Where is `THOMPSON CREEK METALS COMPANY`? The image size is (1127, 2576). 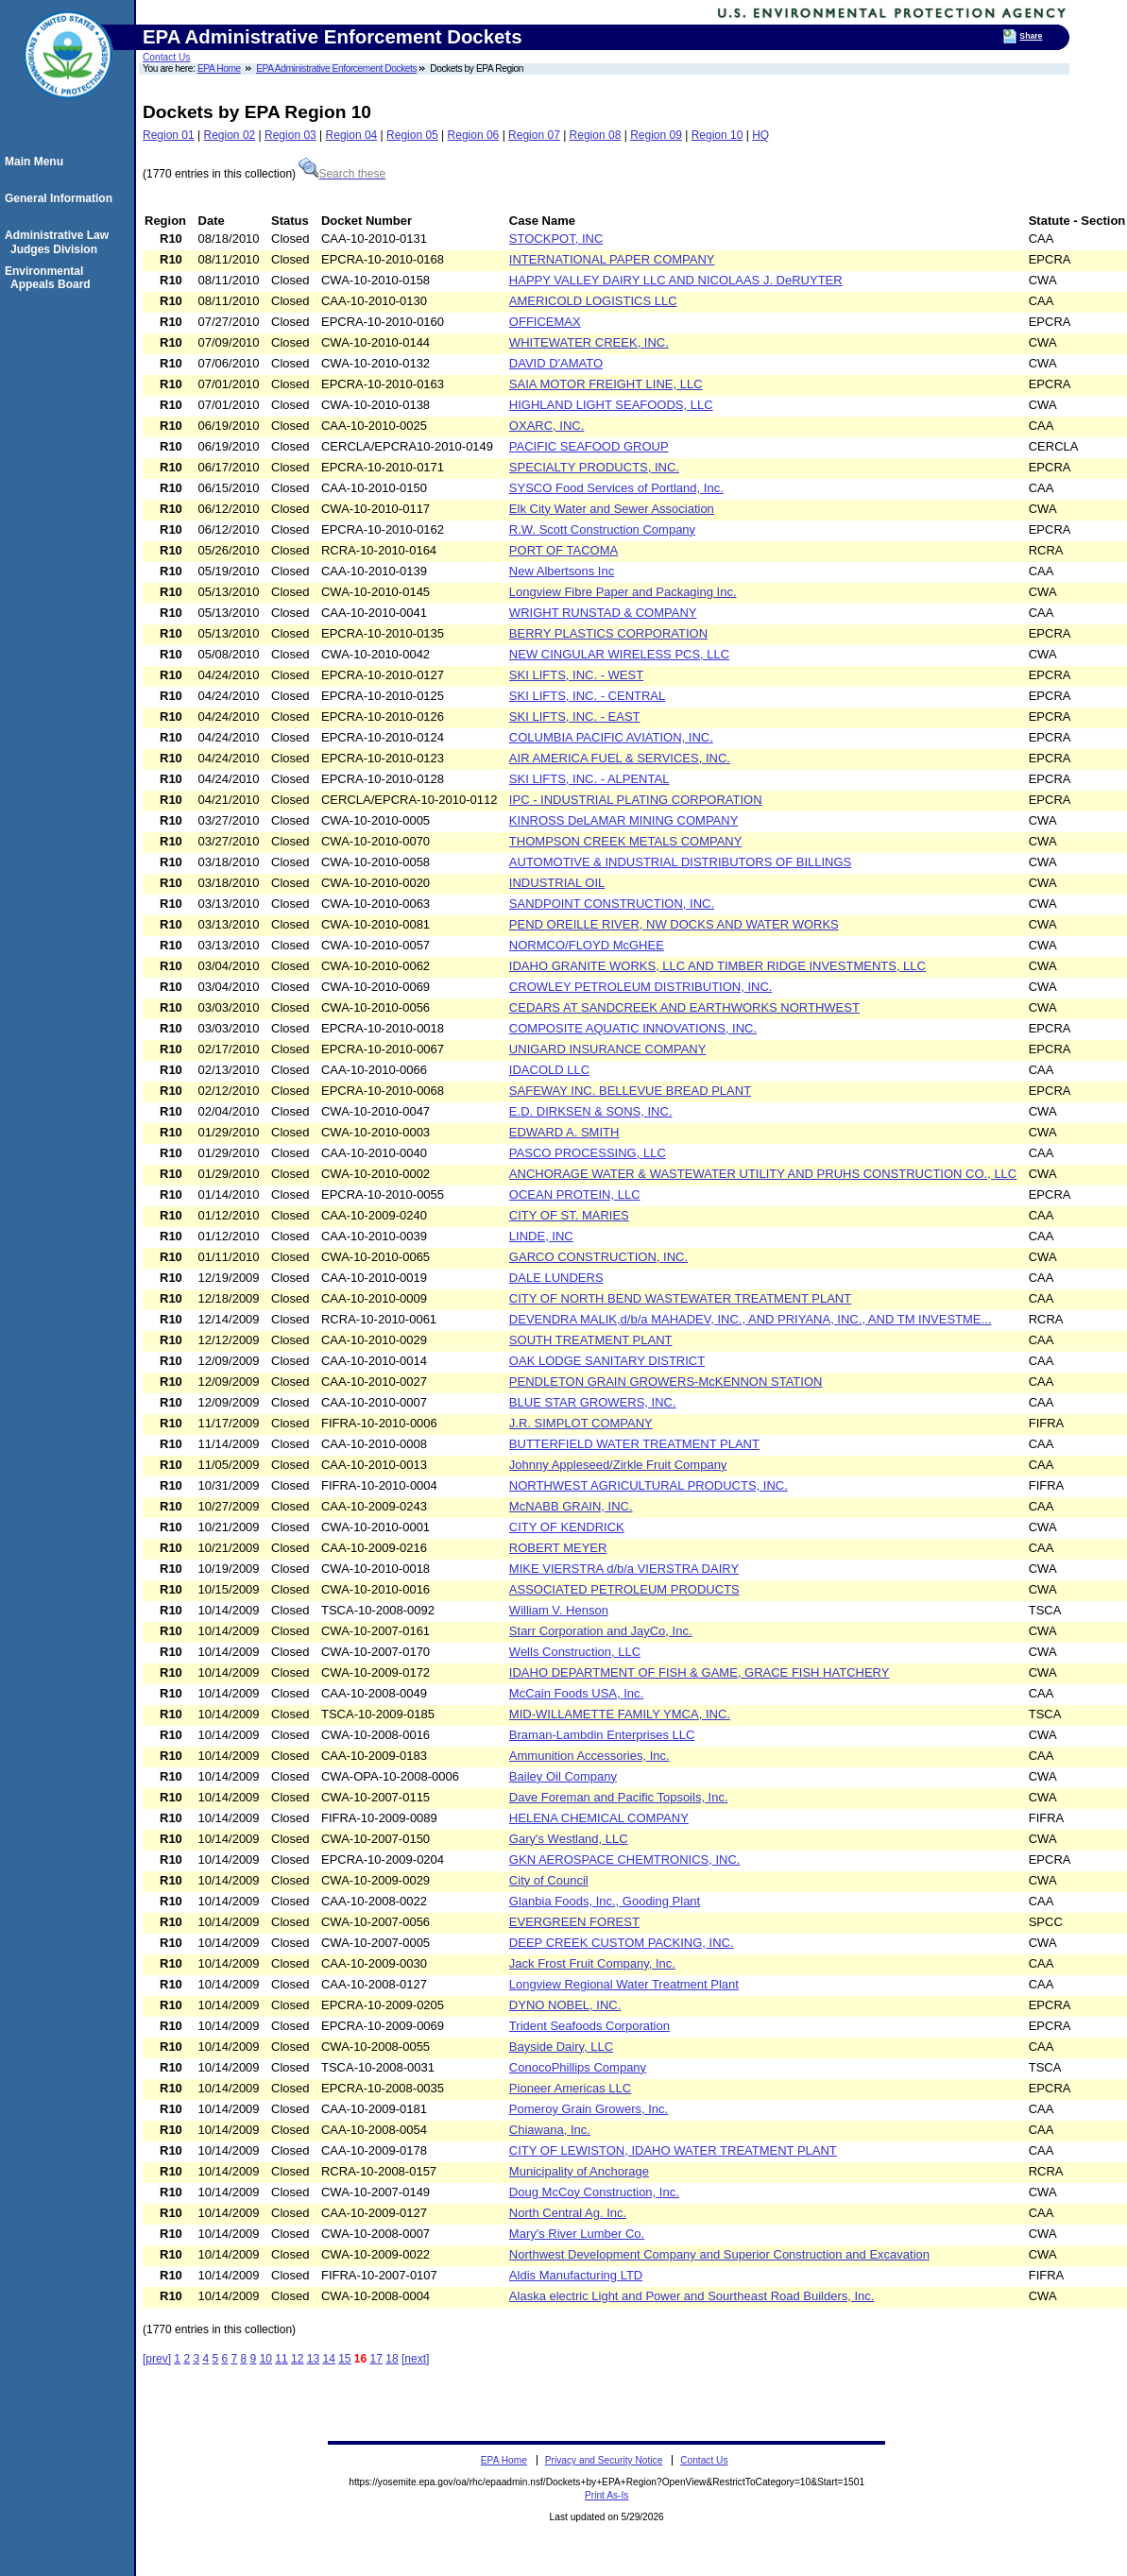 THOMPSON CREEK METALS COMPANY is located at coordinates (626, 841).